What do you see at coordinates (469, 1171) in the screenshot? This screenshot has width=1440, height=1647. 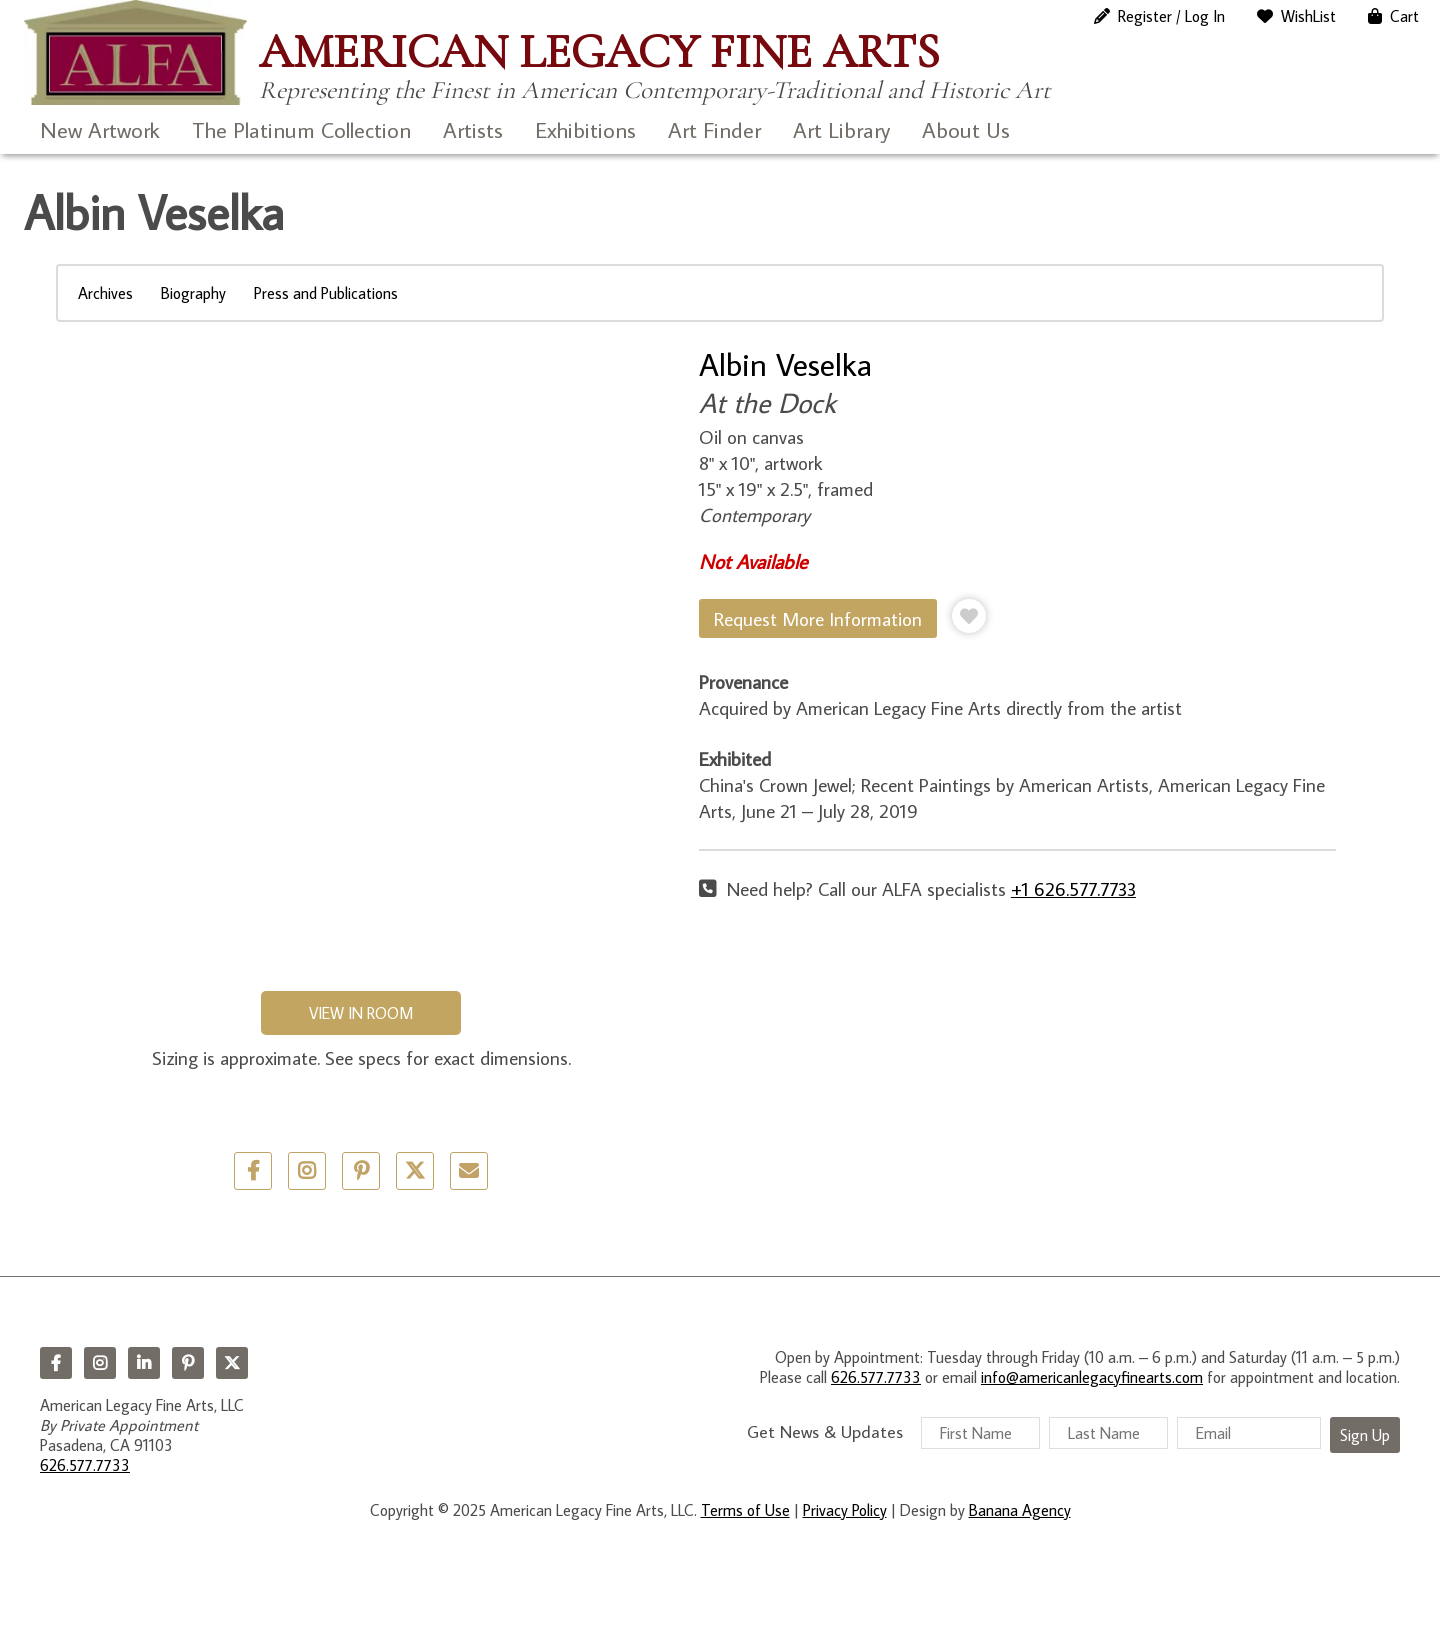 I see `Email` at bounding box center [469, 1171].